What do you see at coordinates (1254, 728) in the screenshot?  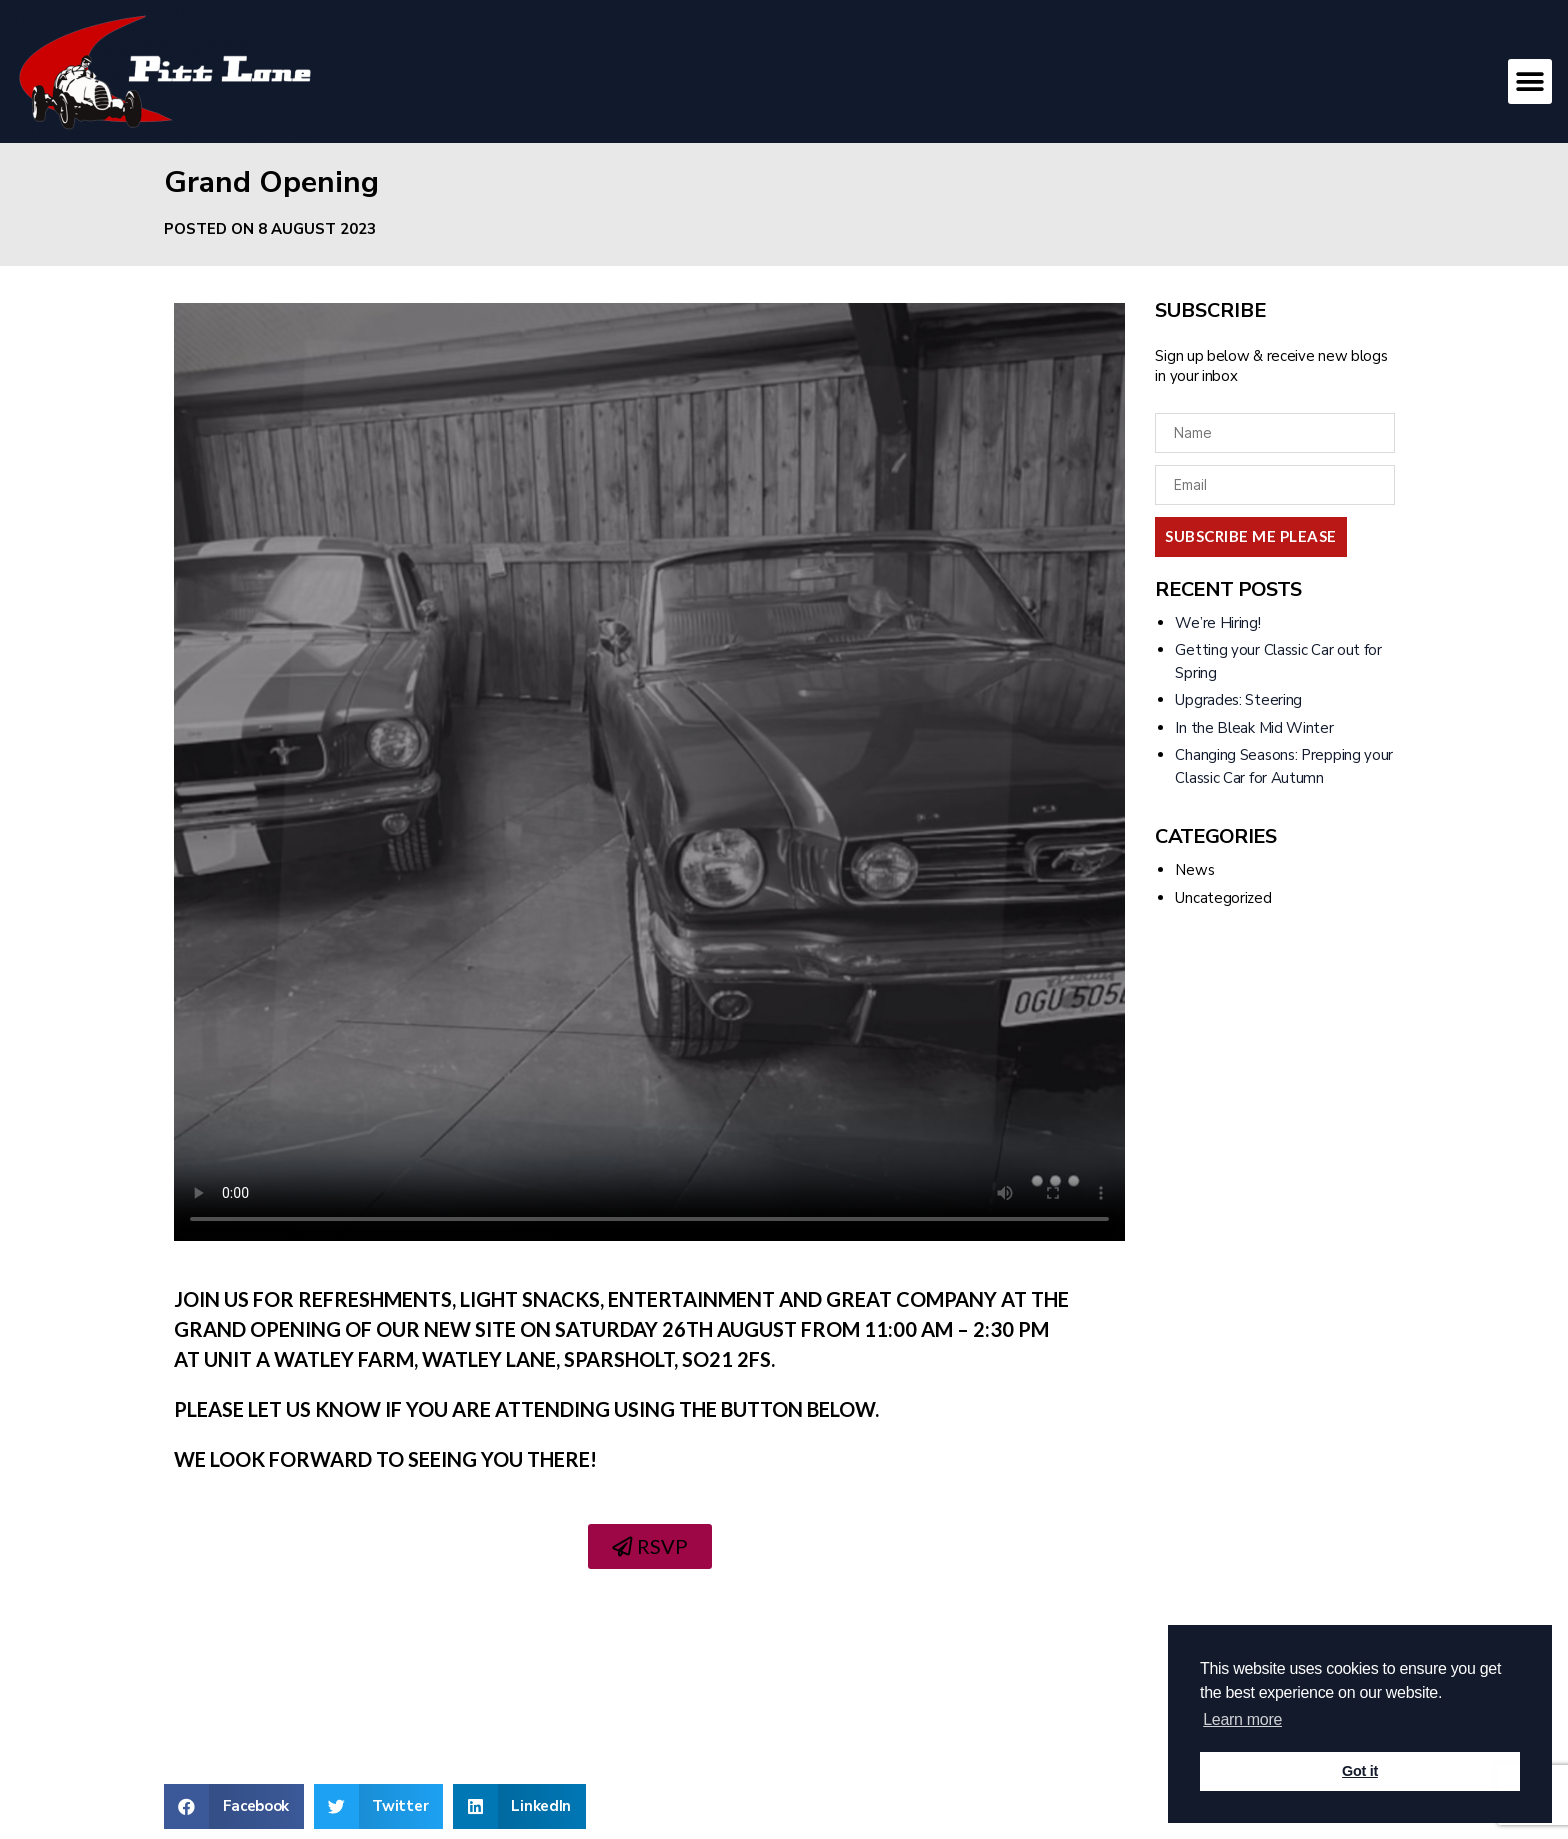 I see `In the Bleak Mid Winter` at bounding box center [1254, 728].